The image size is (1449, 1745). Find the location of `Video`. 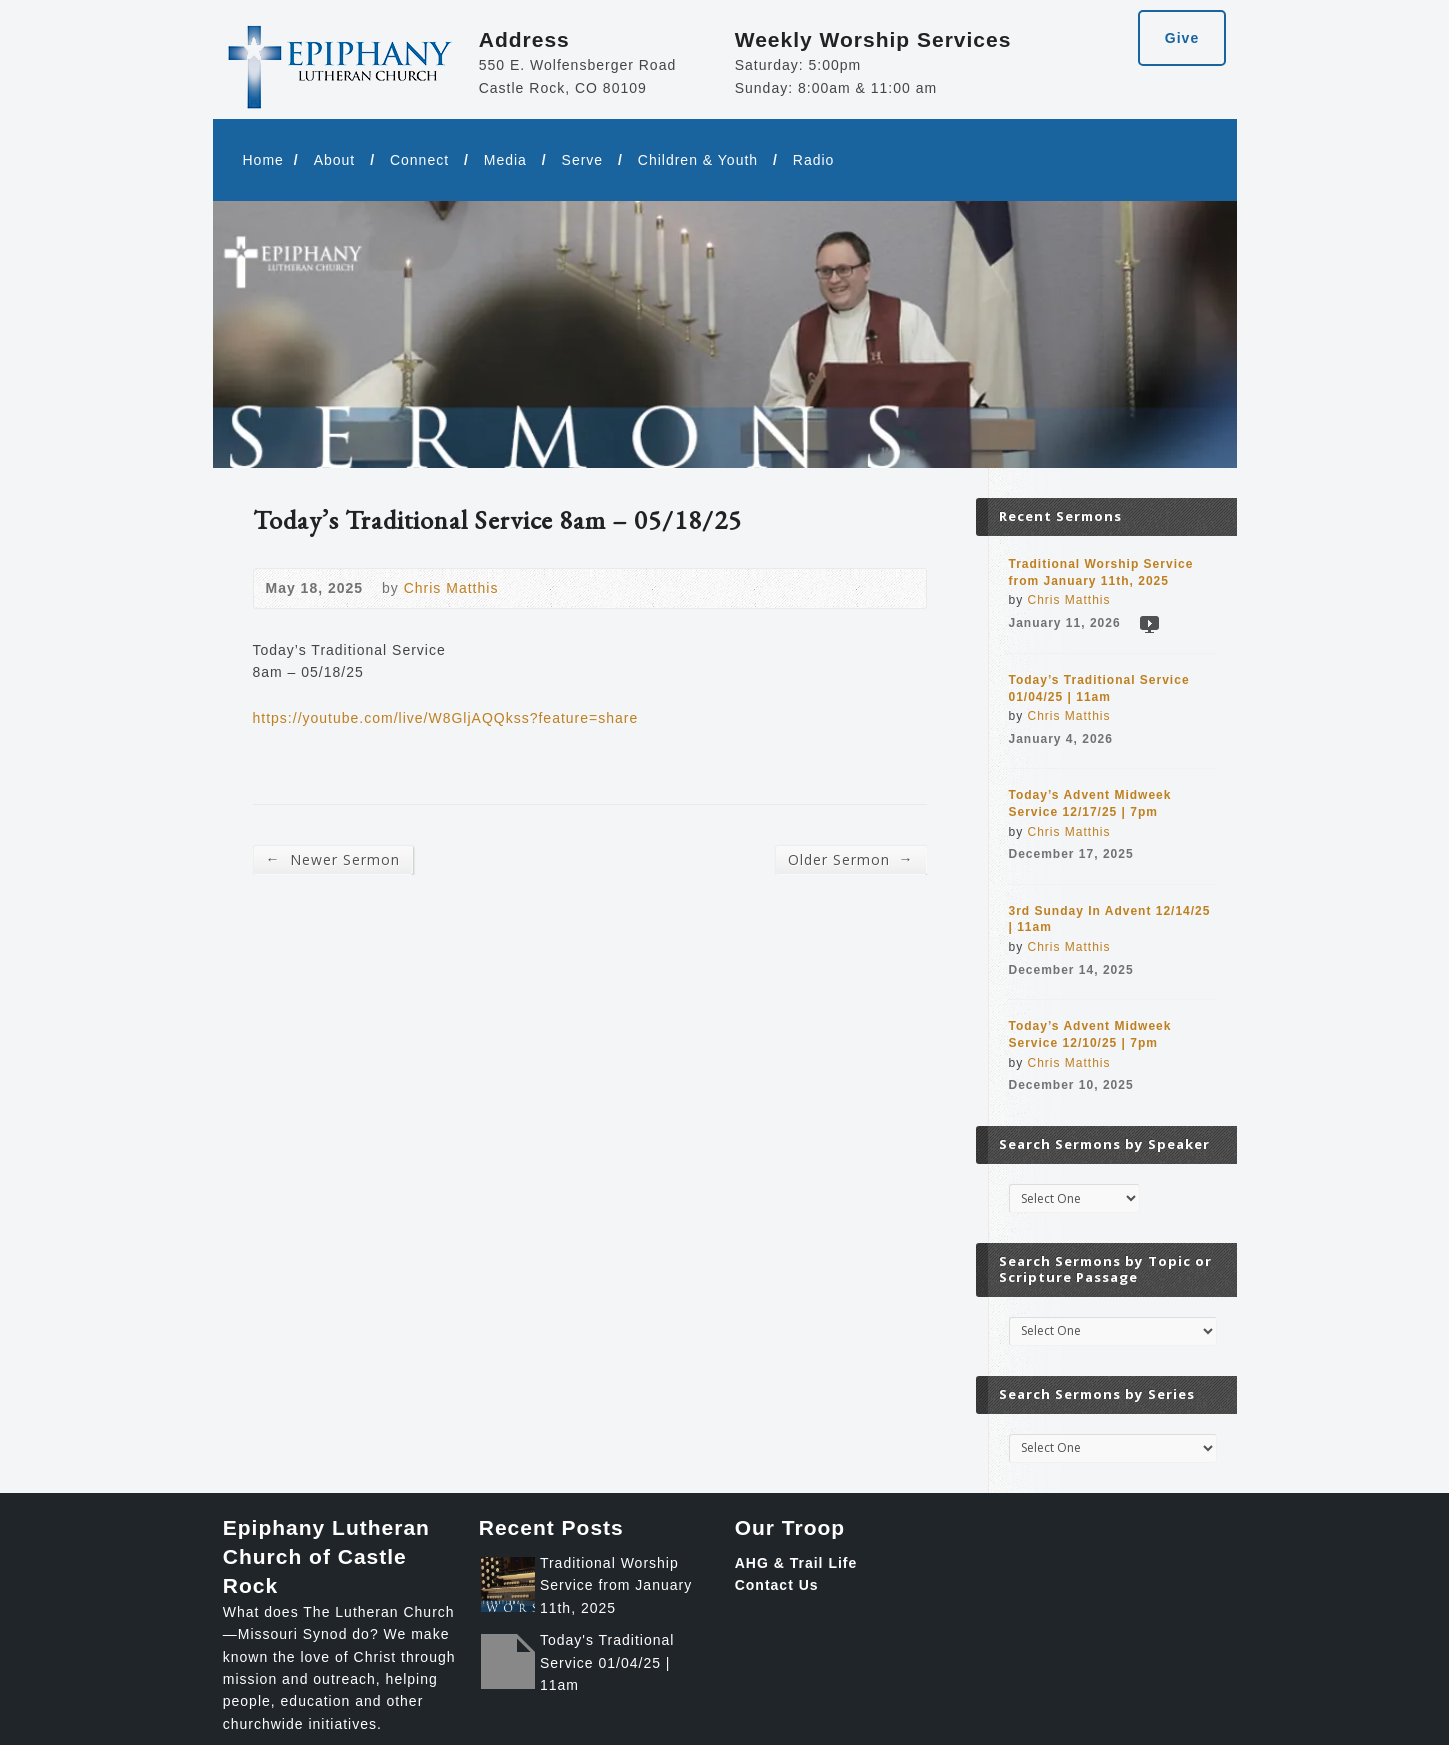

Video is located at coordinates (1148, 623).